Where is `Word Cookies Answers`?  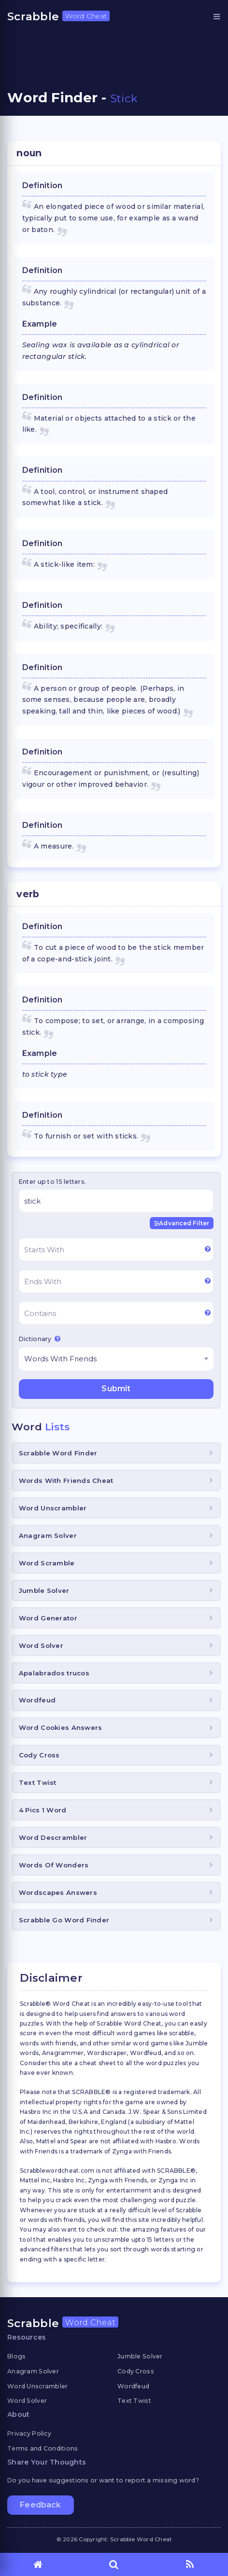 Word Cookies Answers is located at coordinates (60, 1727).